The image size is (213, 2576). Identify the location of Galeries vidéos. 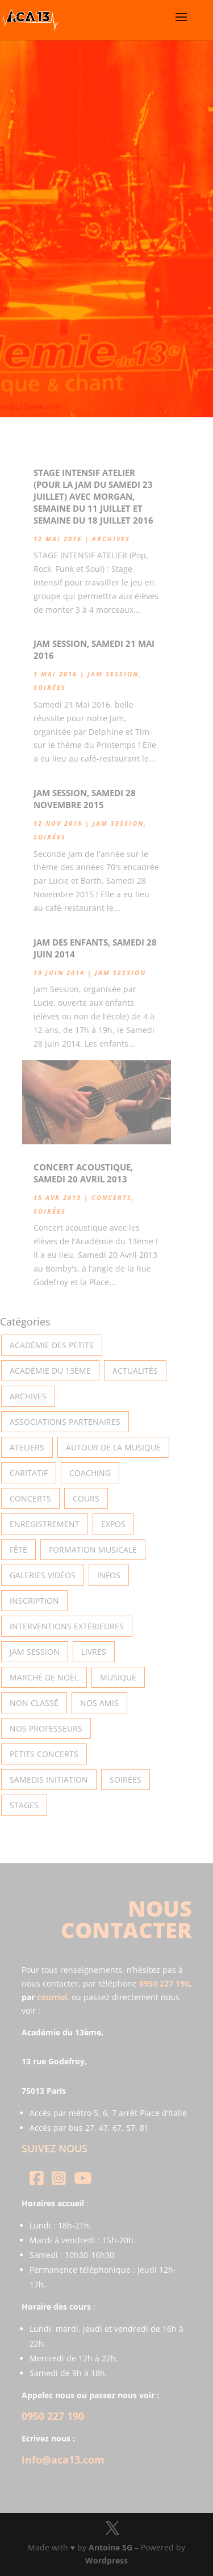
(43, 1575).